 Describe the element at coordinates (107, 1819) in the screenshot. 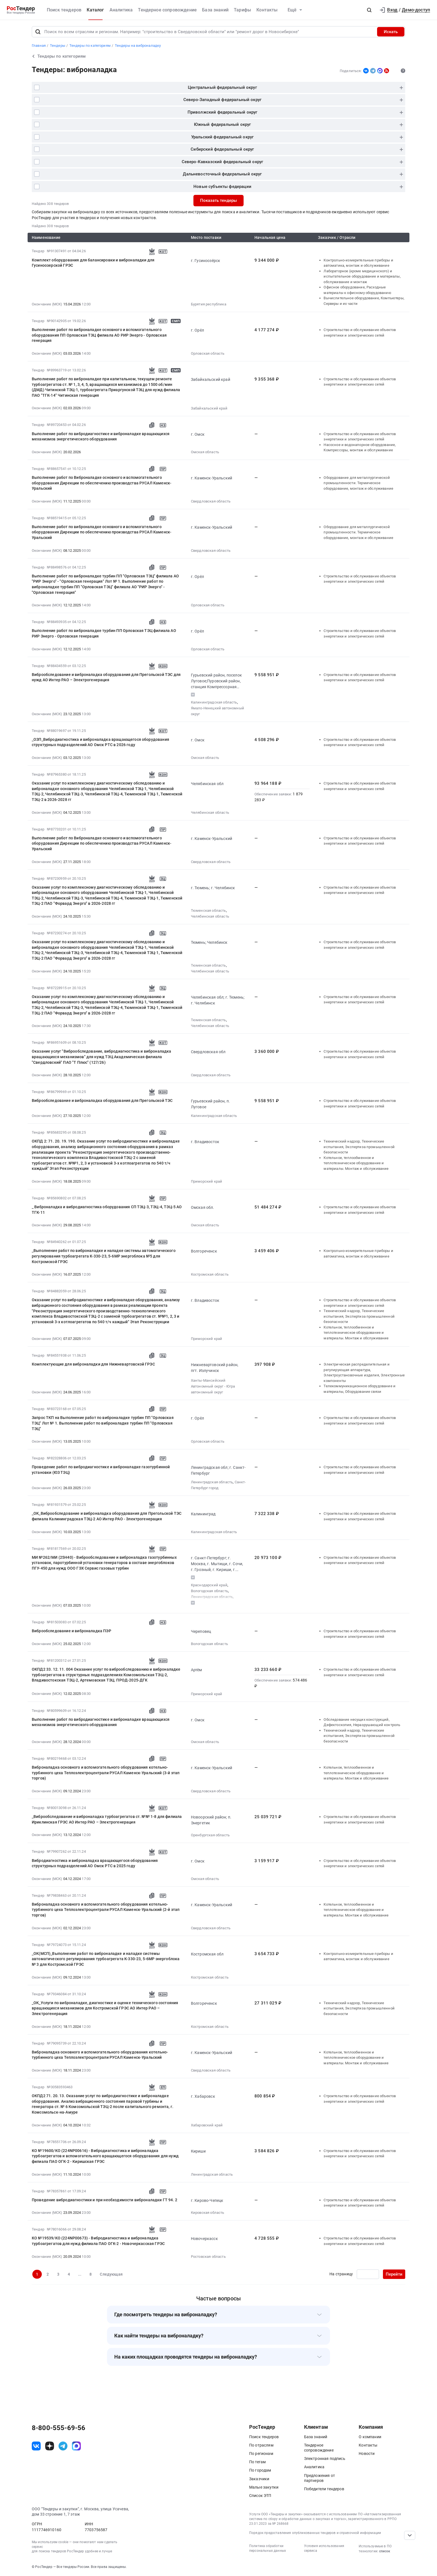

I see `_Виброобследование и виброналадка турбоагрегатов ст. №№ 1-8 для филиала Ириклинская ГРЭС АО Интер РАО – Электрогенерация` at that location.